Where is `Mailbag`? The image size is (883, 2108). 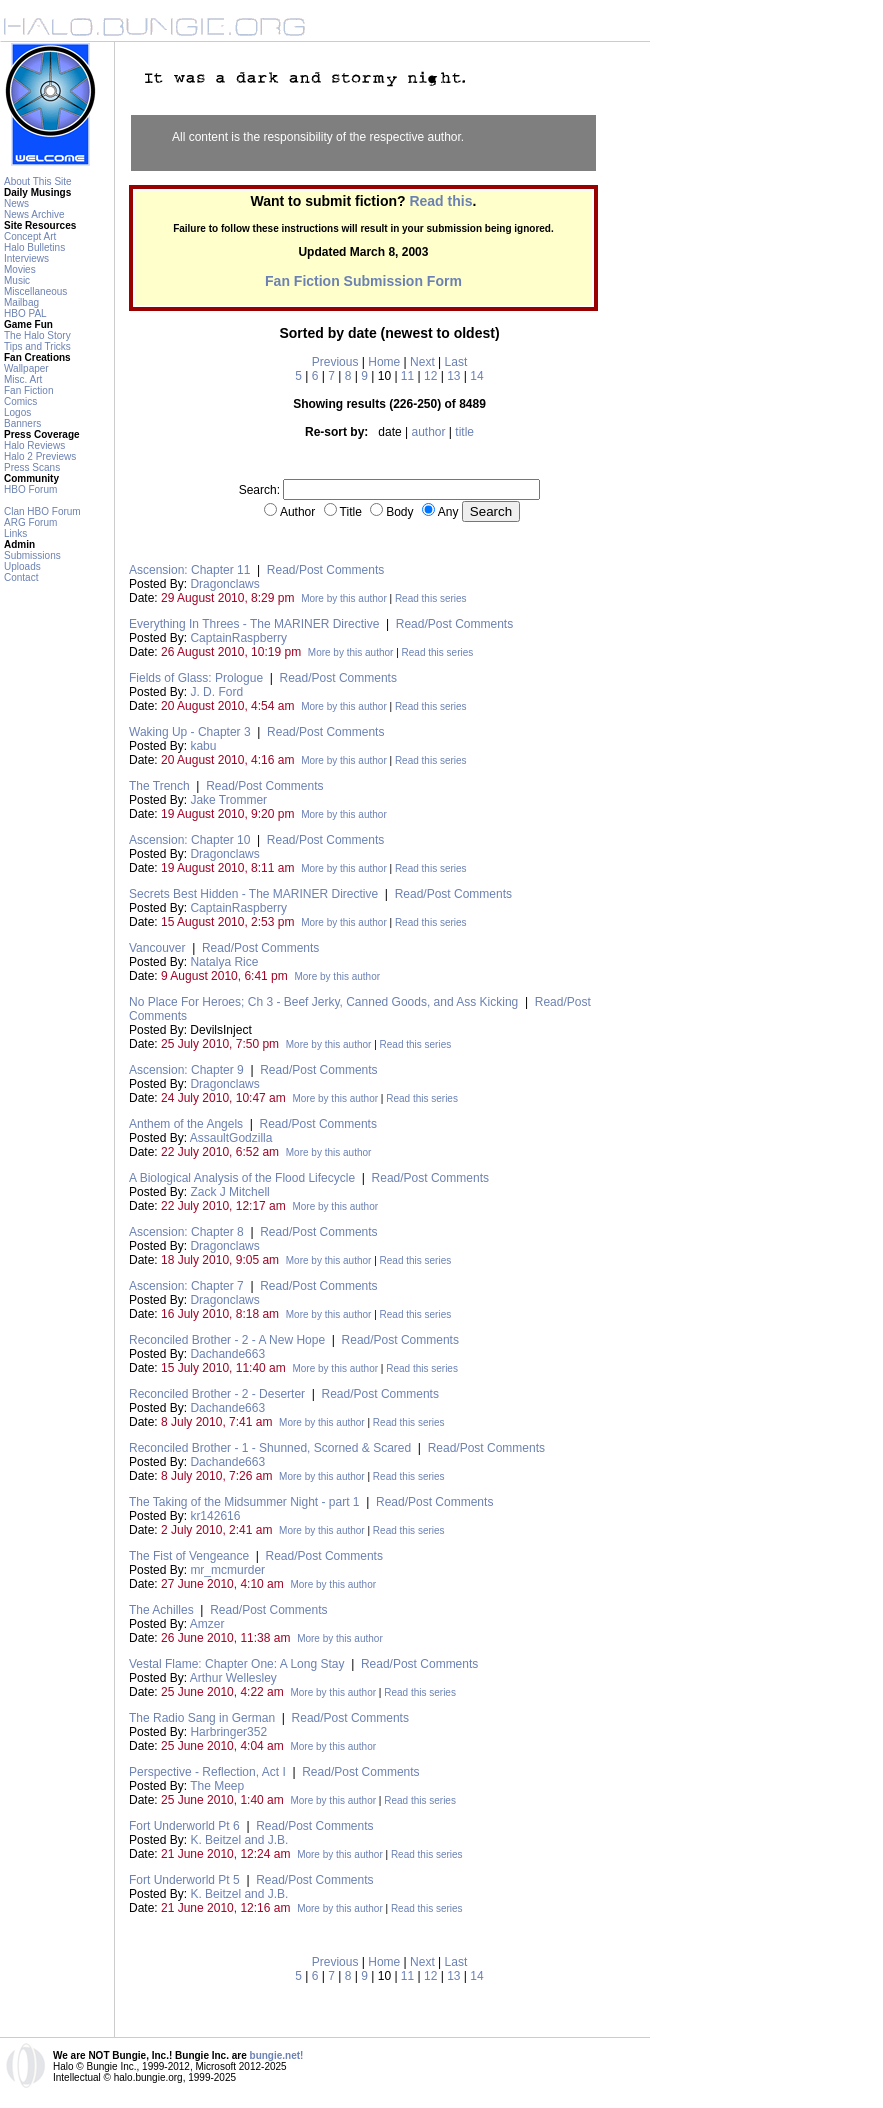 Mailbag is located at coordinates (21, 302).